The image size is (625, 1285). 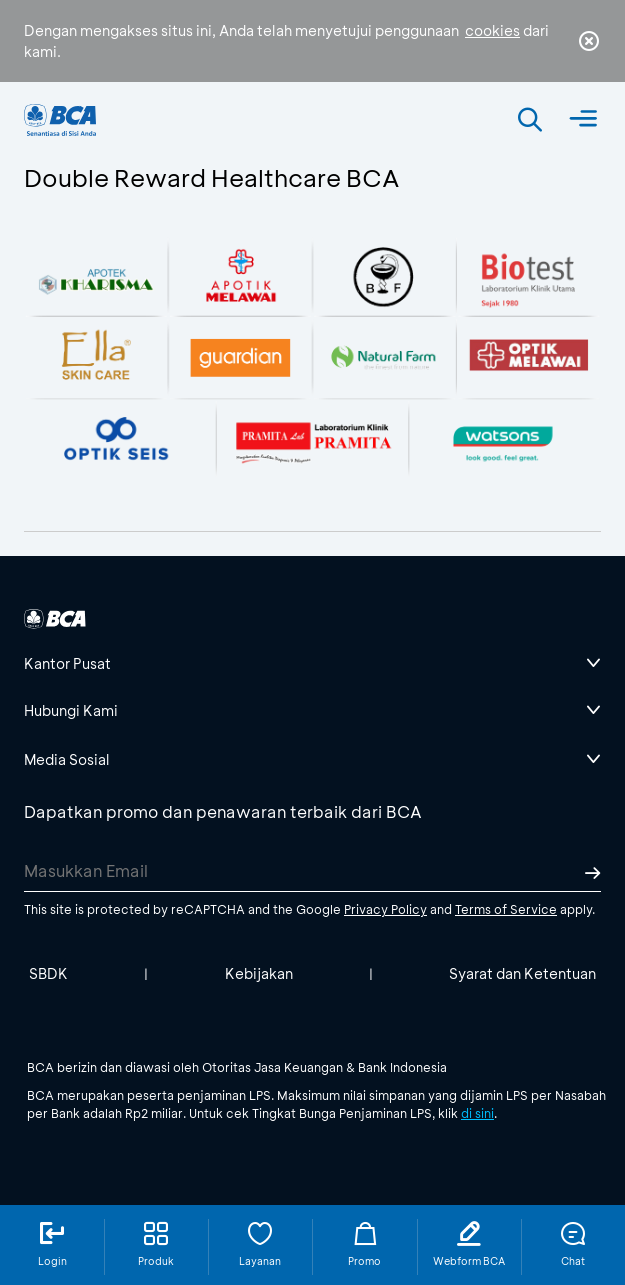 What do you see at coordinates (477, 1113) in the screenshot?
I see `di sini` at bounding box center [477, 1113].